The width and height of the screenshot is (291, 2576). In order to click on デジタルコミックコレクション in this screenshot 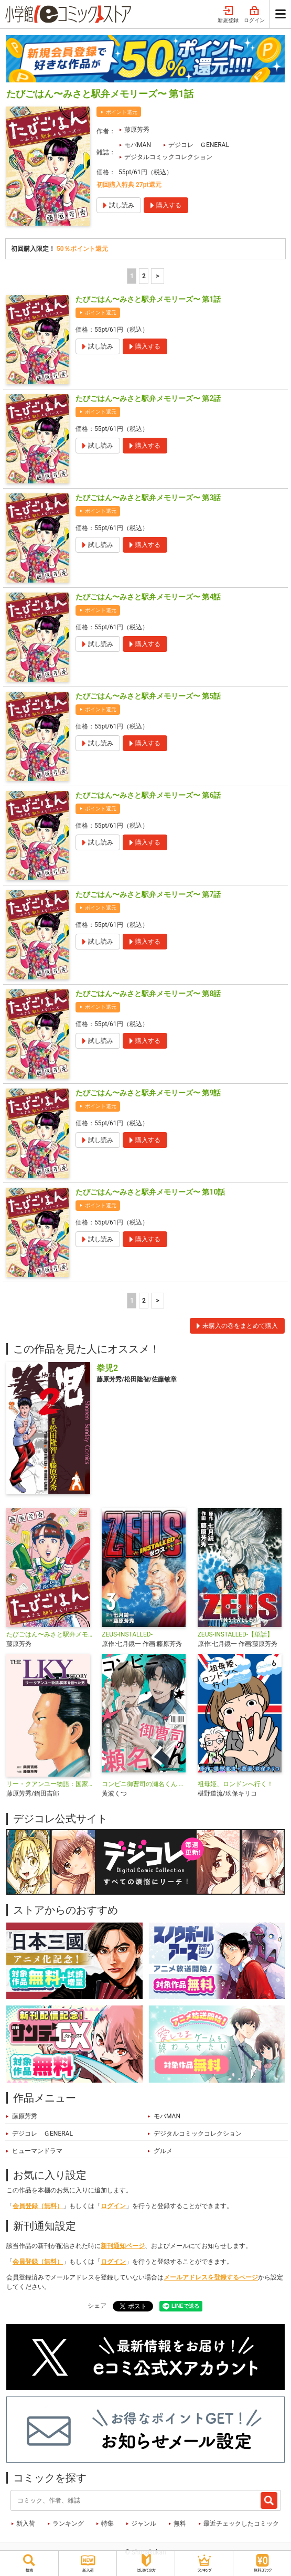, I will do `click(168, 157)`.